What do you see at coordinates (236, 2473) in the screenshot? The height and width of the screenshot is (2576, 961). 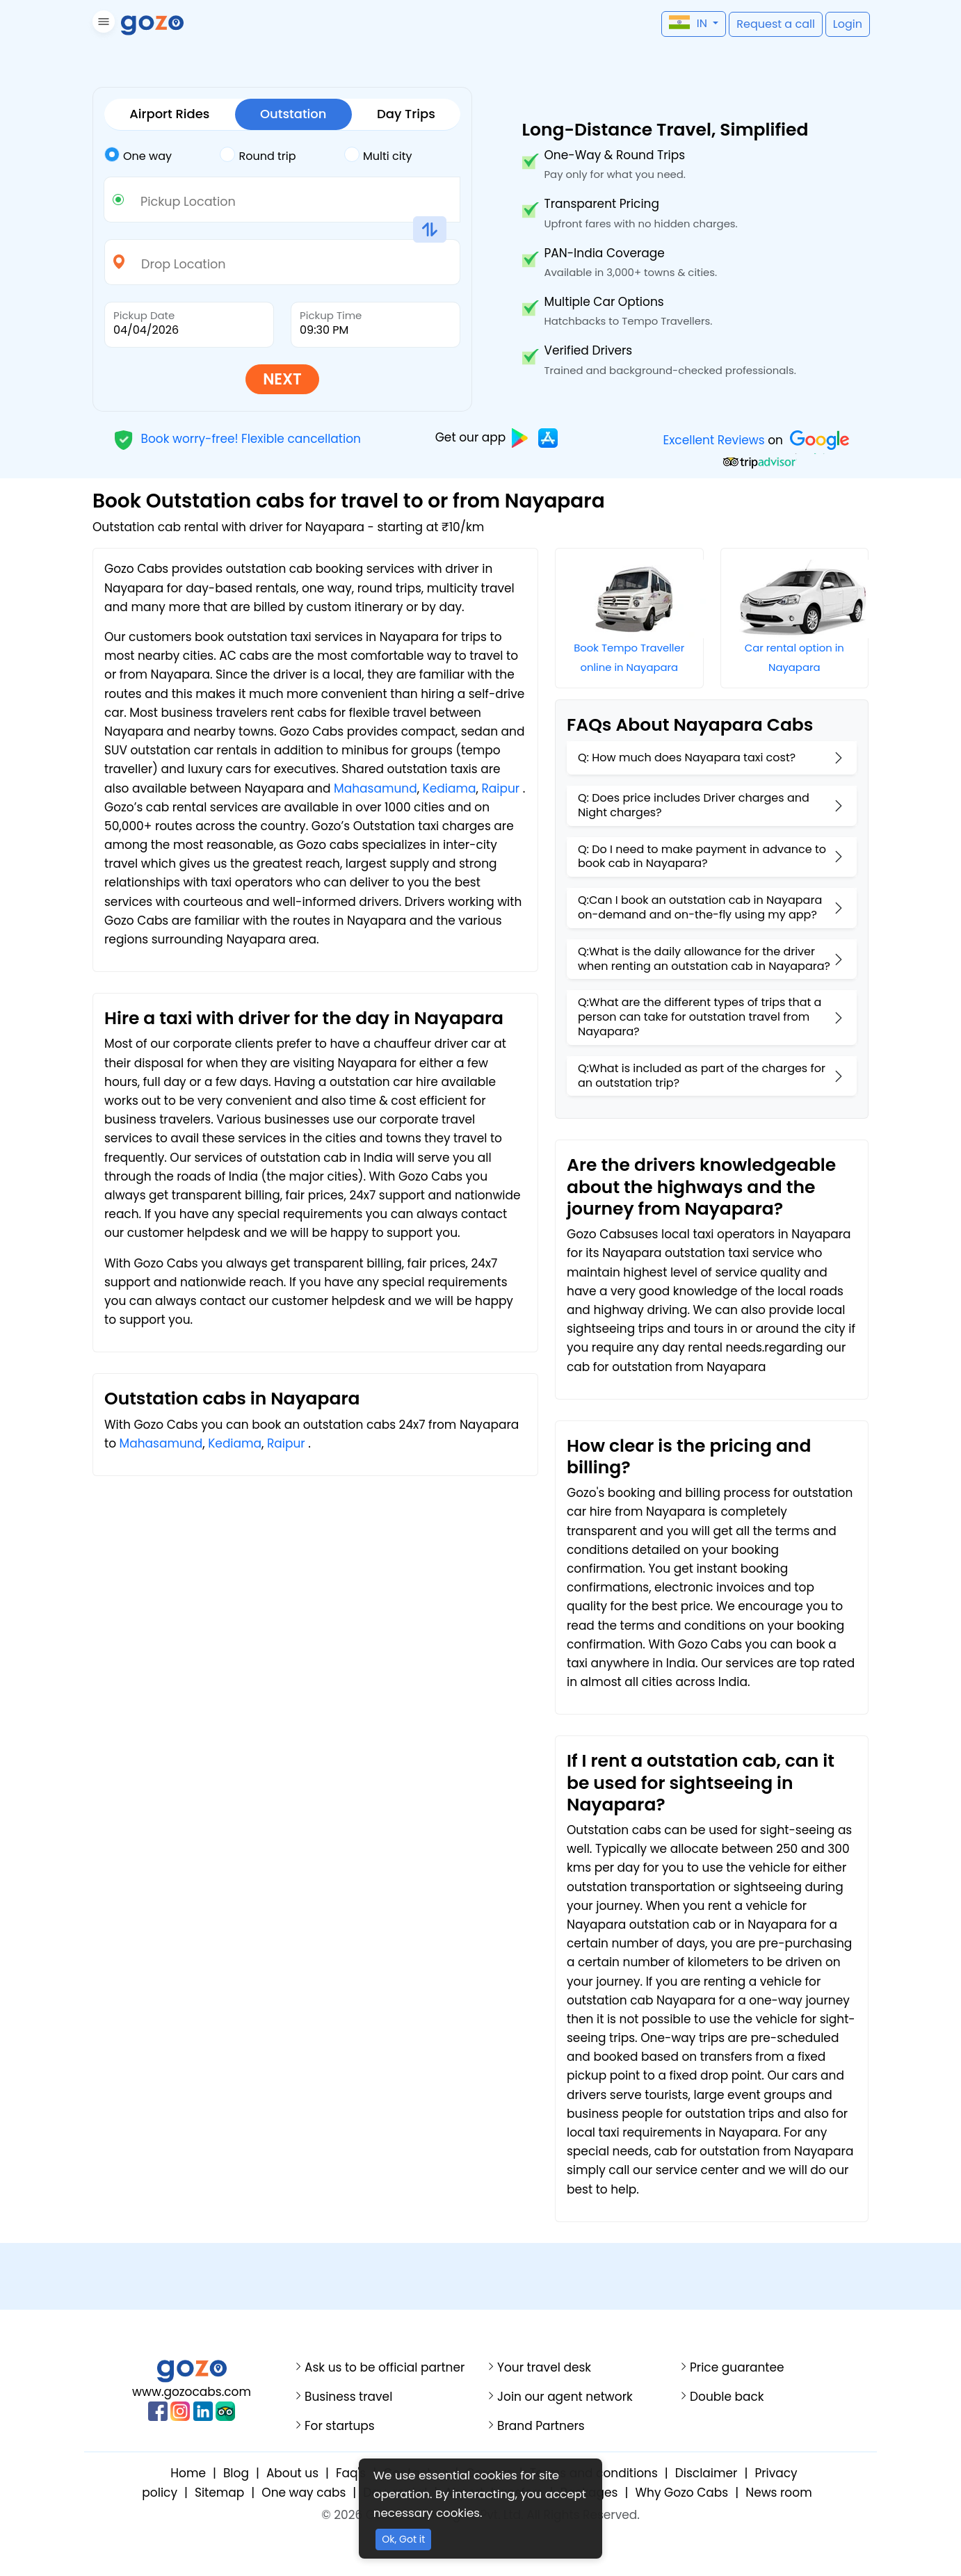 I see `Blog` at bounding box center [236, 2473].